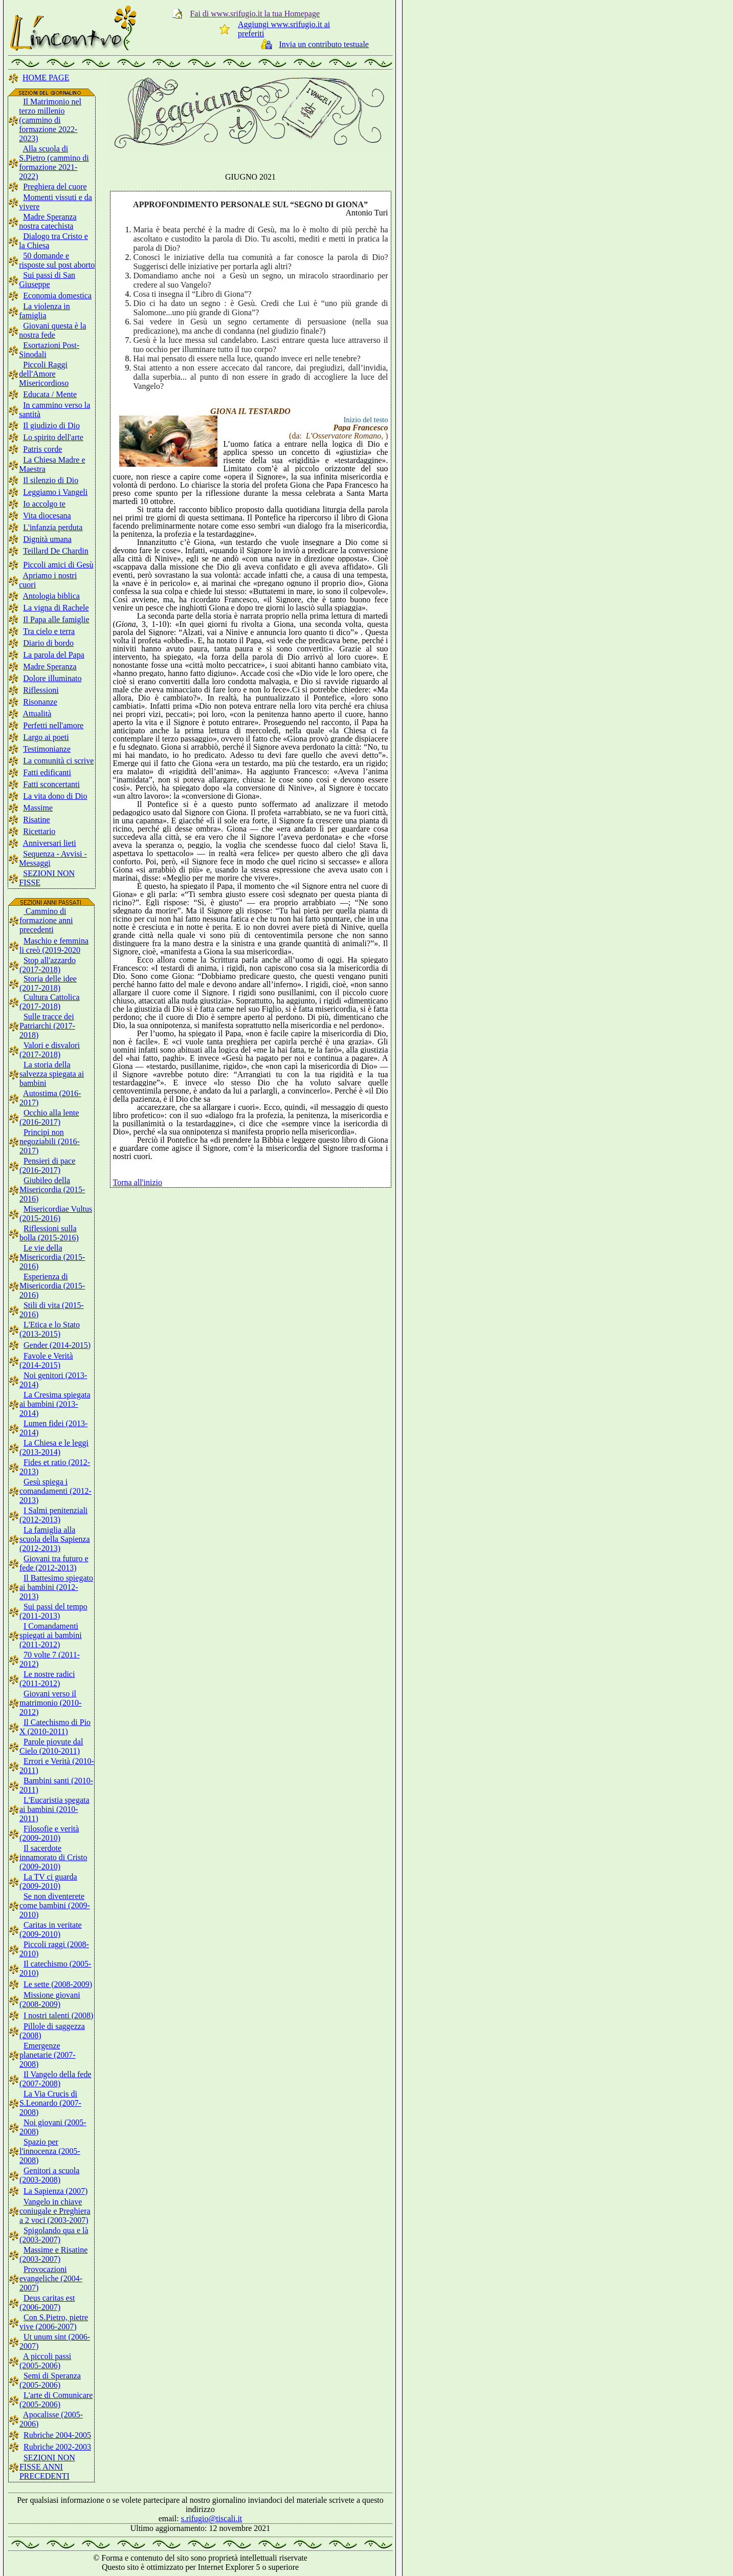 Image resolution: width=733 pixels, height=2576 pixels. I want to click on Piccoli amici di Gesù, so click(58, 564).